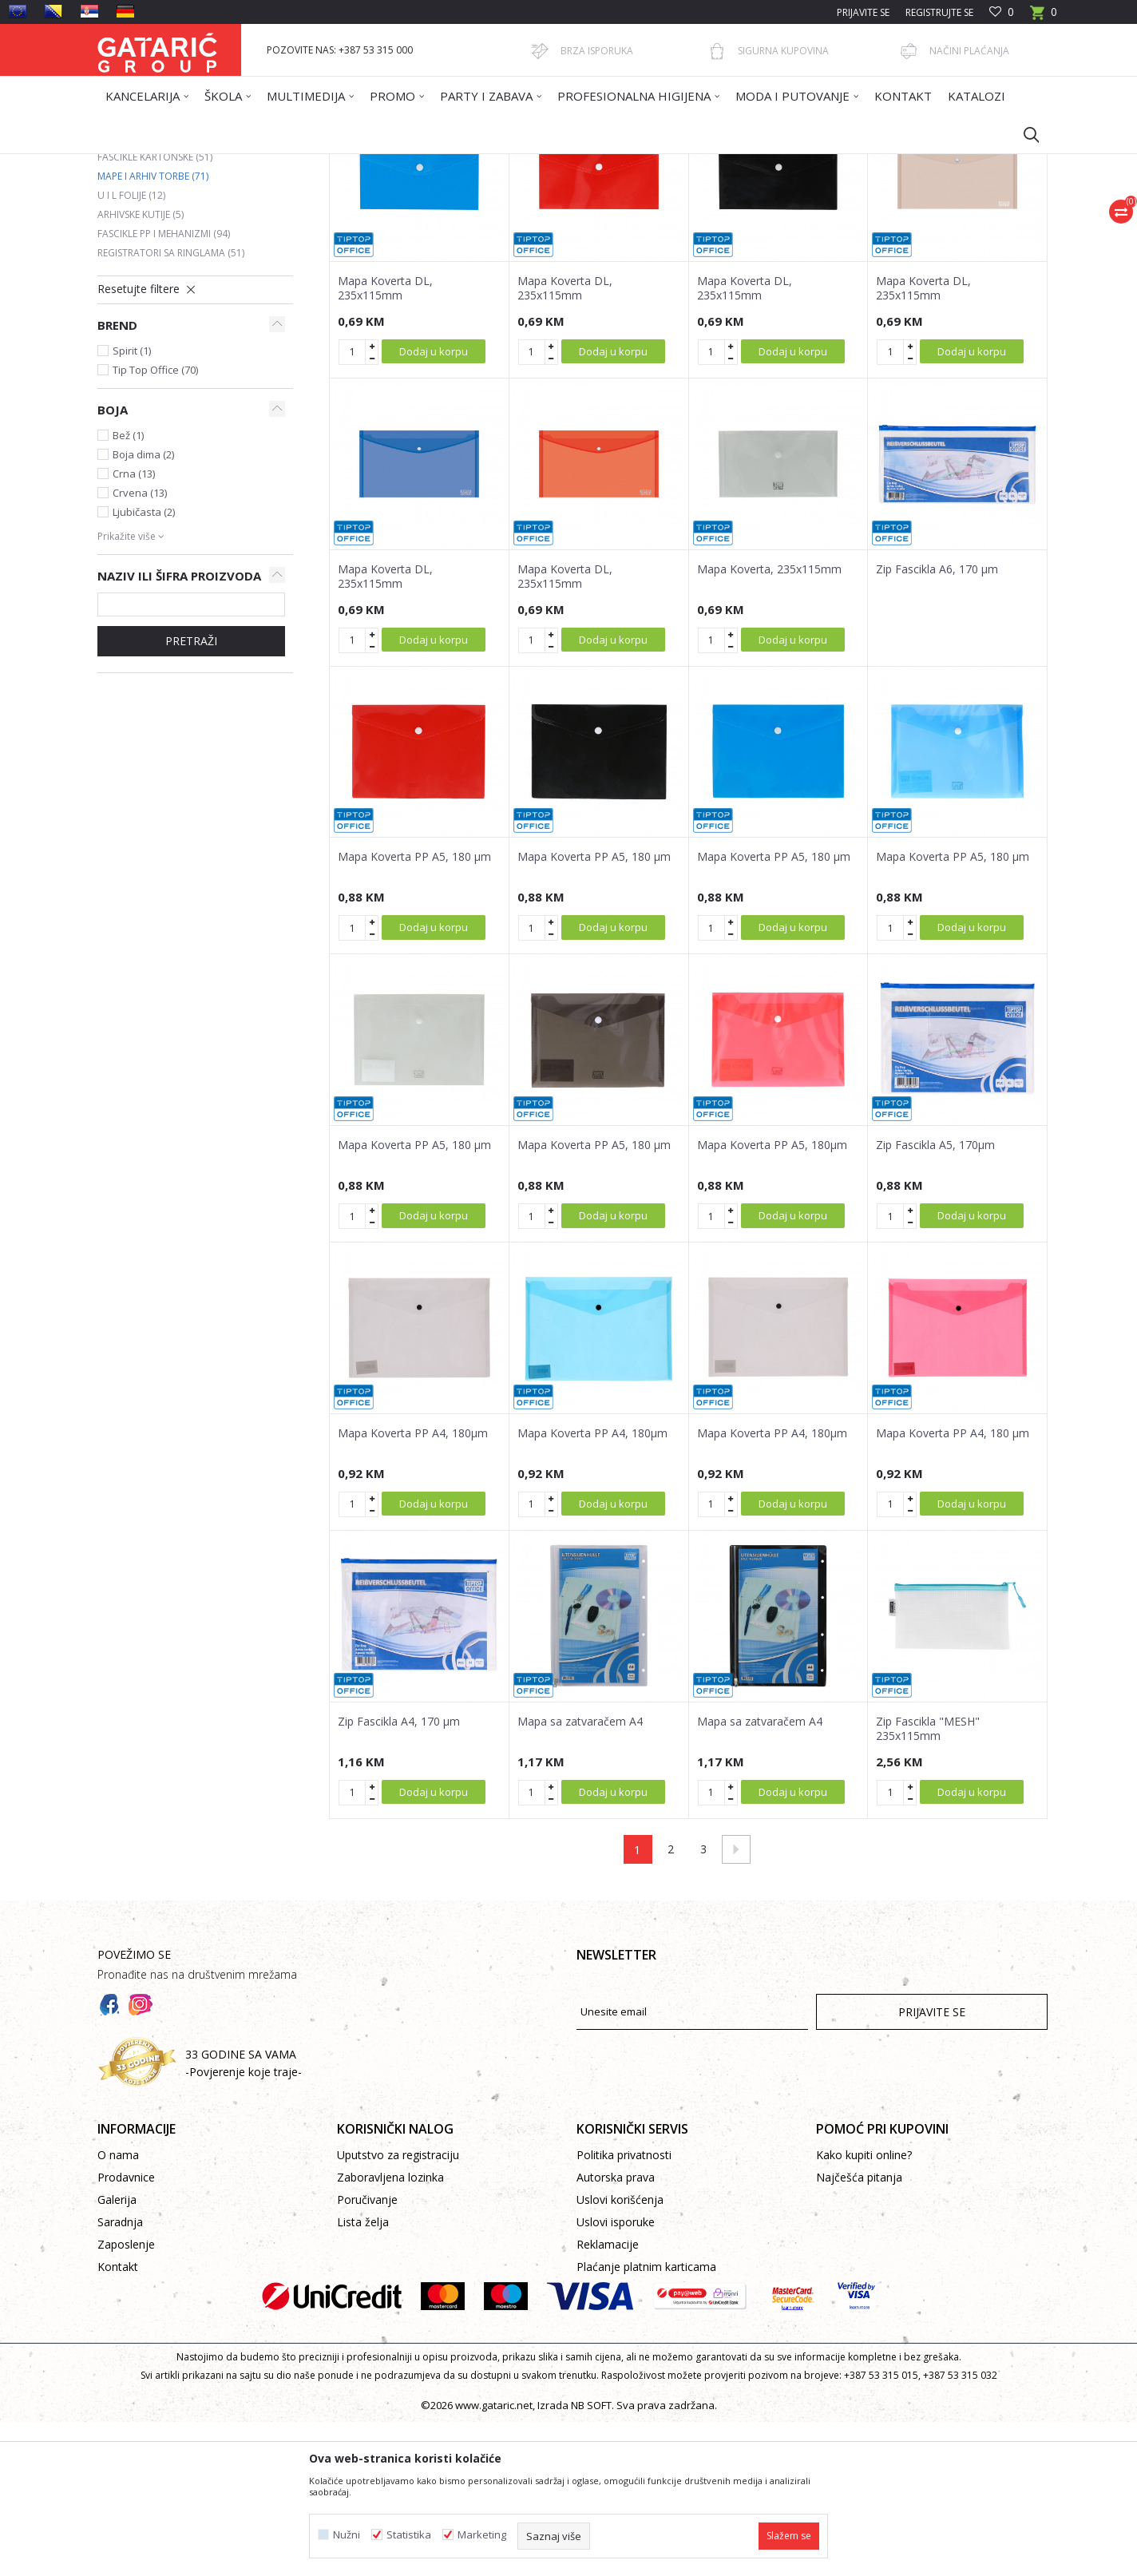  Describe the element at coordinates (117, 2353) in the screenshot. I see `Galerija` at that location.